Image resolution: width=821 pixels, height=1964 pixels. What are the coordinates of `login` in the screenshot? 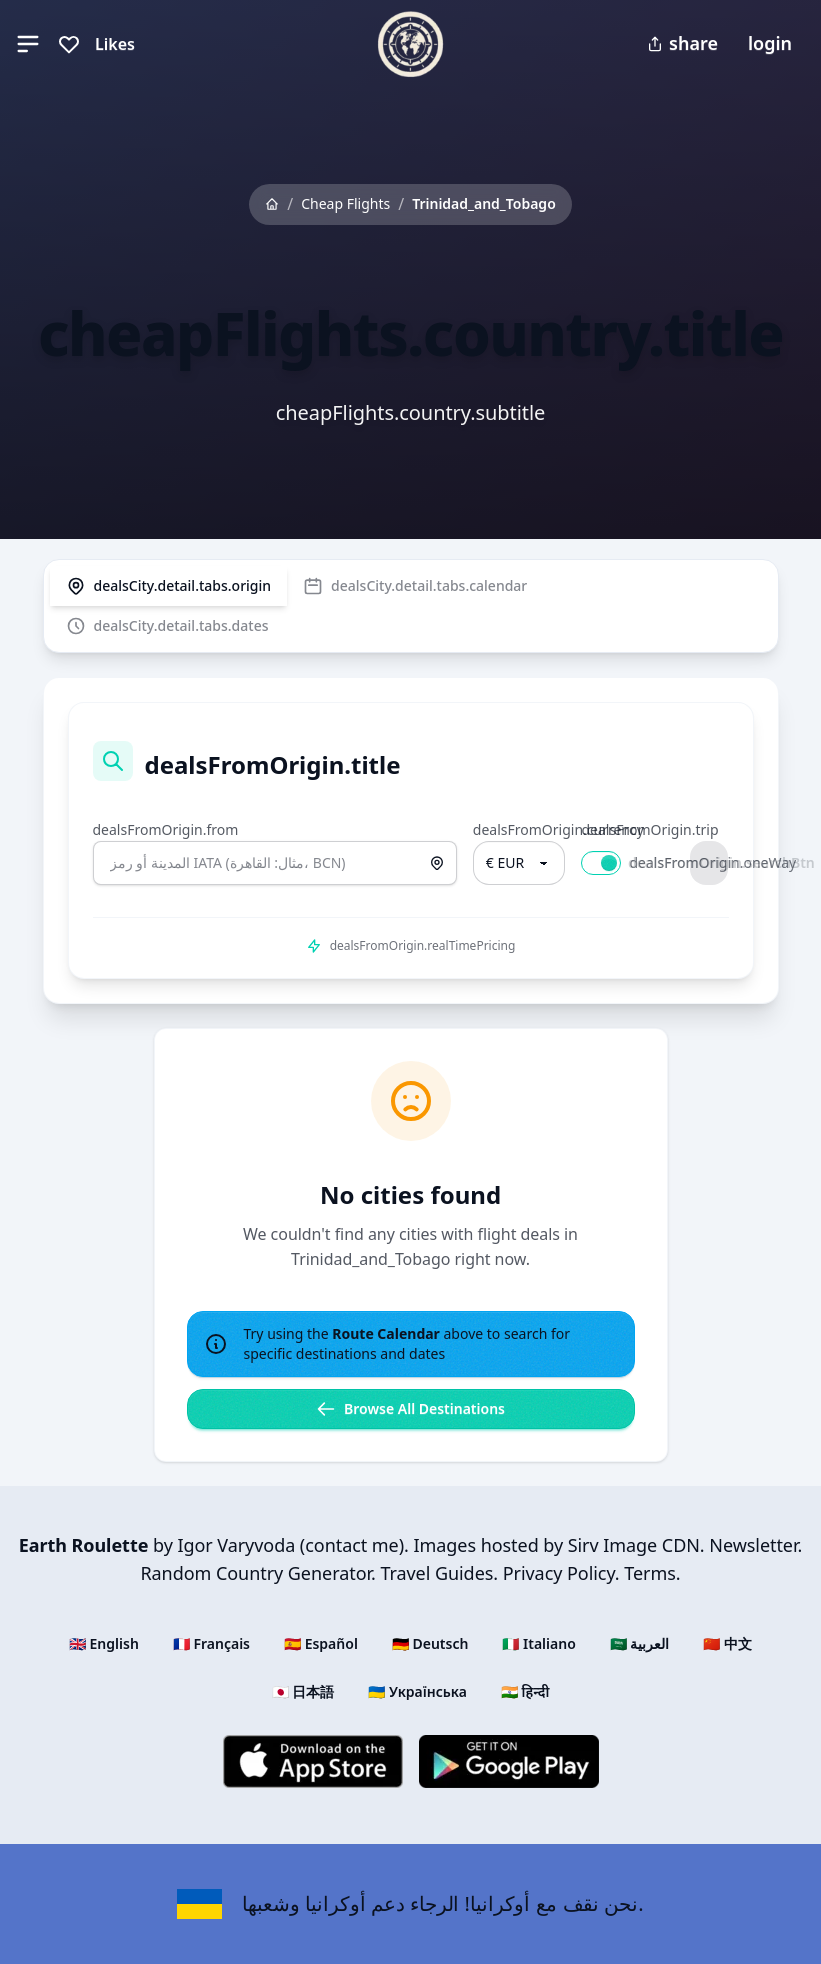 It's located at (770, 43).